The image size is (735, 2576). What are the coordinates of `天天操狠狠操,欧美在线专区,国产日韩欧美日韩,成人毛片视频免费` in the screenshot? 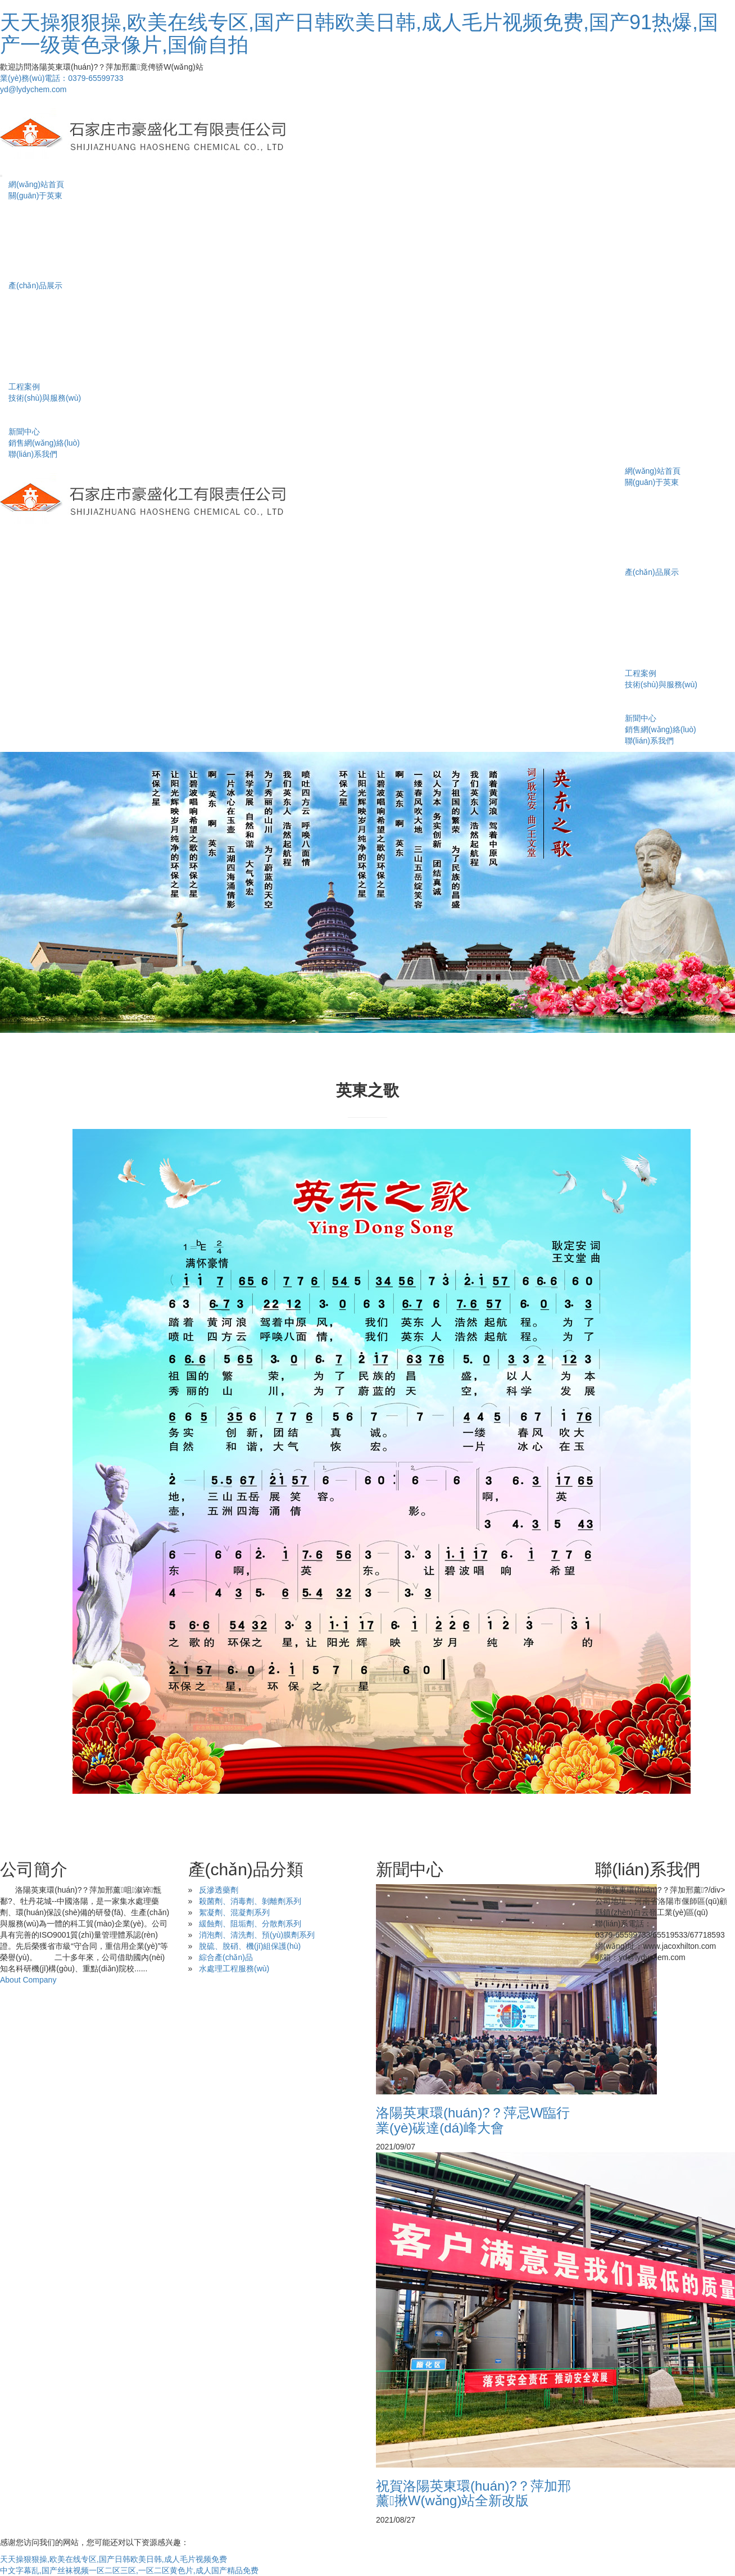 It's located at (113, 2559).